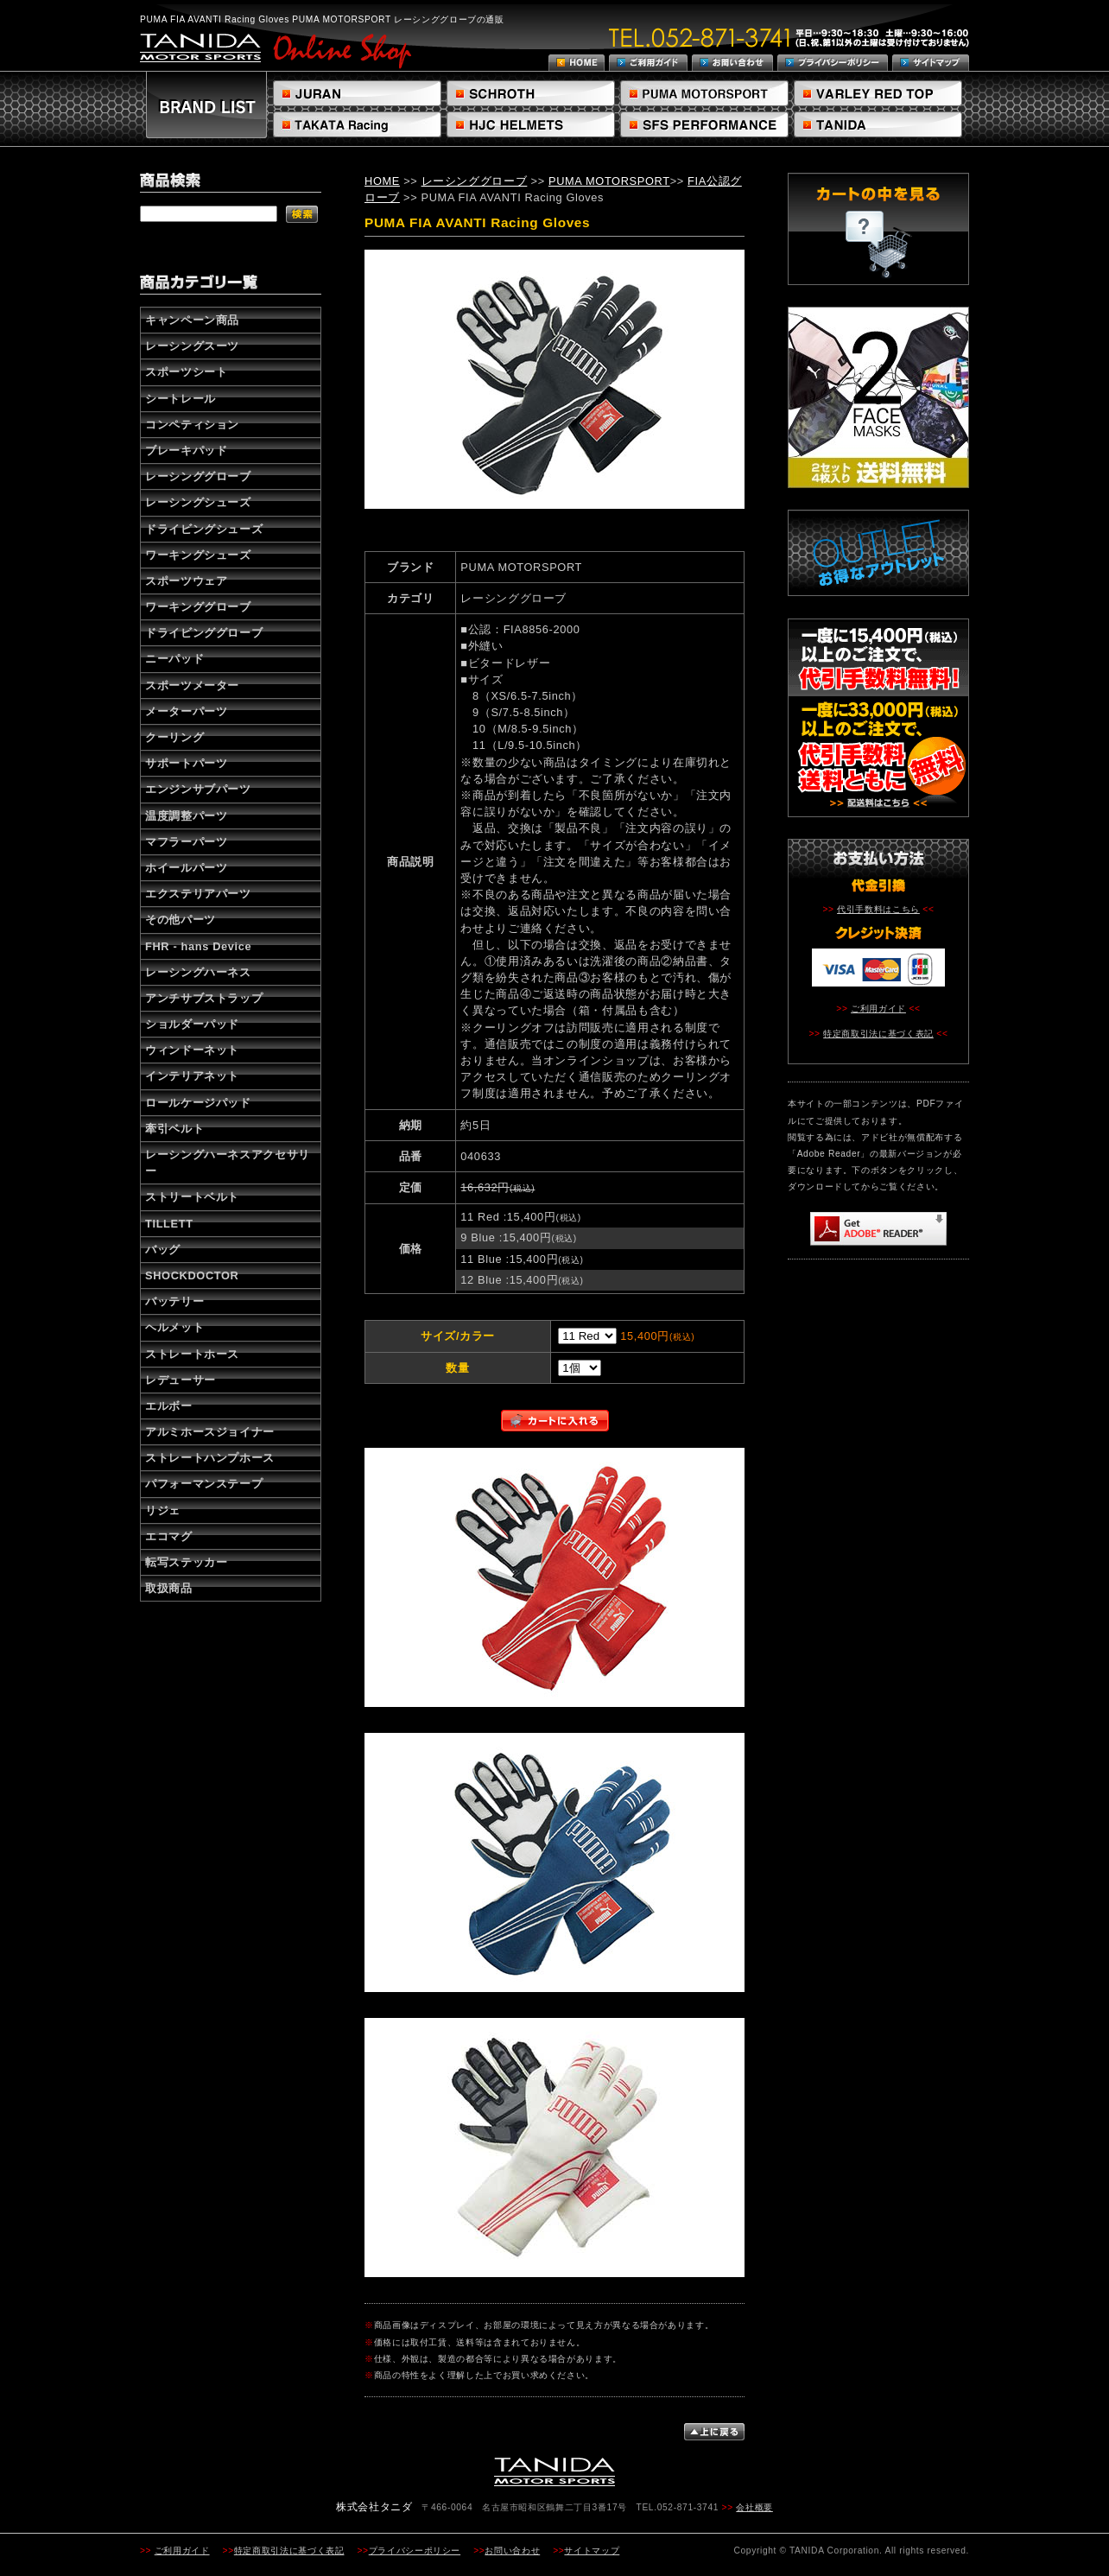  Describe the element at coordinates (186, 815) in the screenshot. I see `温度調整パーツ` at that location.